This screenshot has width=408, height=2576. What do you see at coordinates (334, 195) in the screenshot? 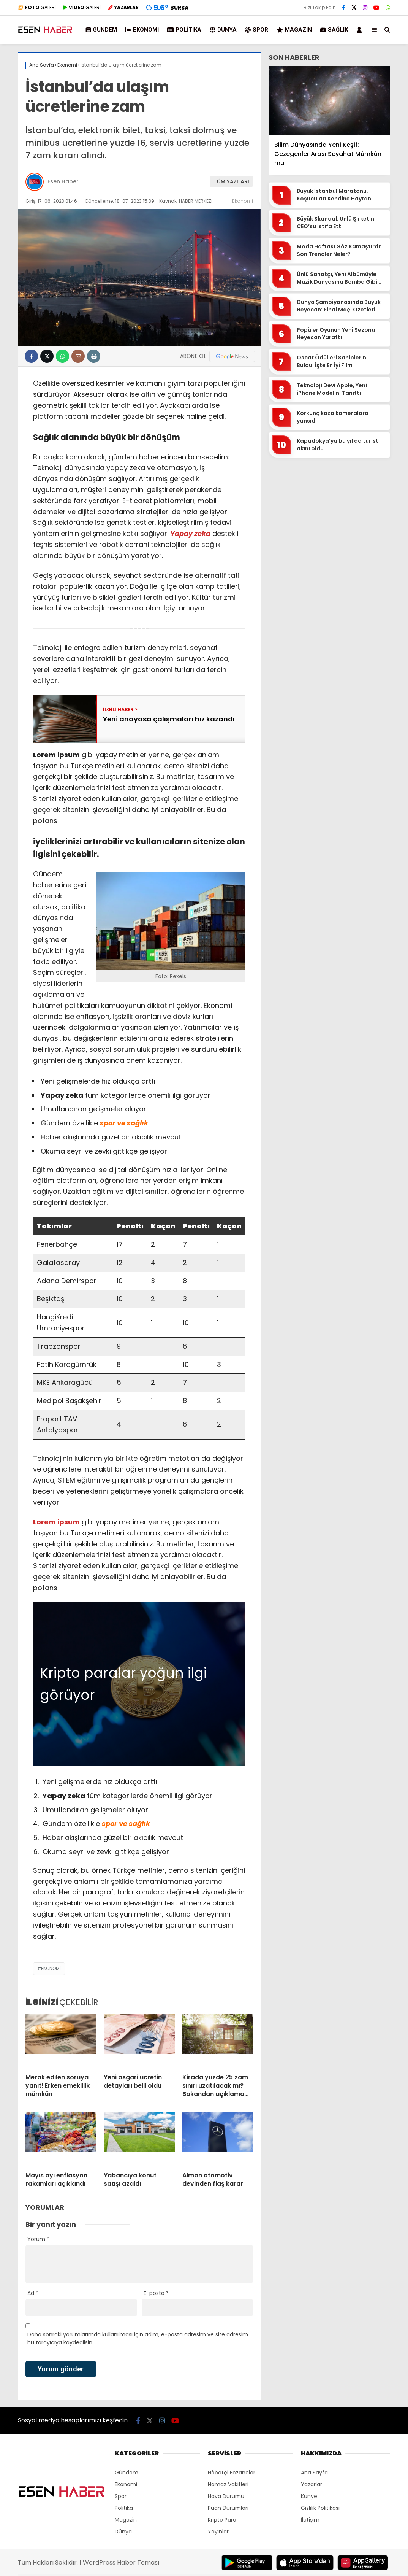
I see `Büyük İstanbul Maratonu, Koşucuları Kendine Hayran Bıraktı` at bounding box center [334, 195].